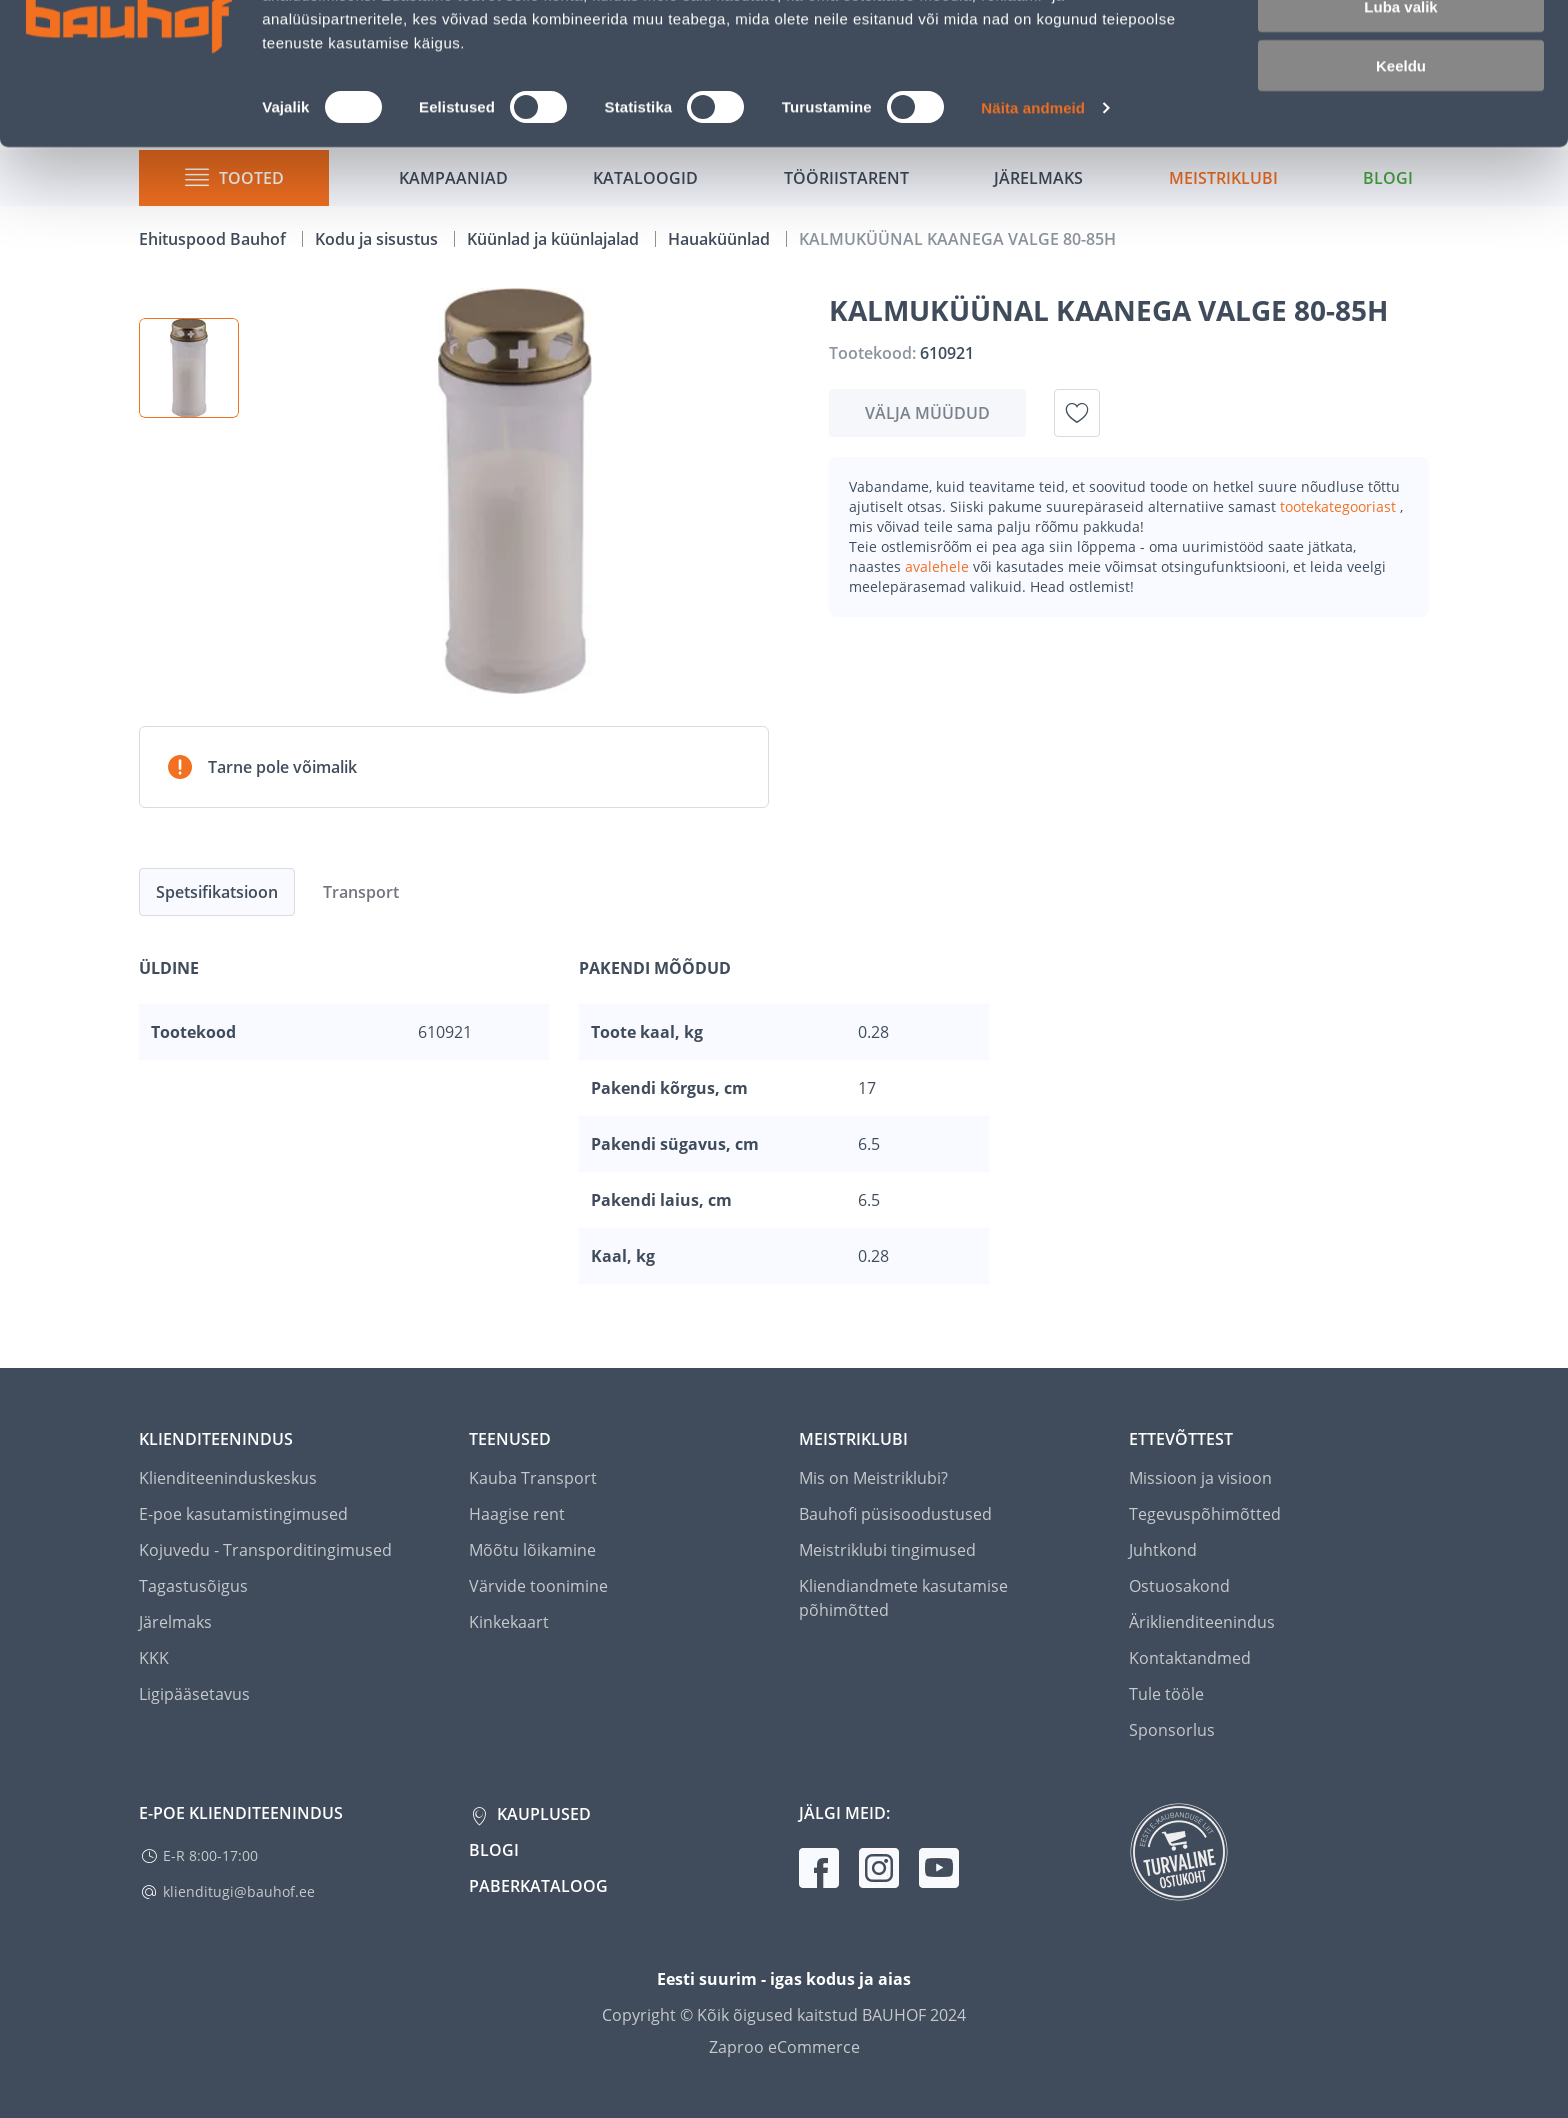  Describe the element at coordinates (243, 1514) in the screenshot. I see `E-poe kasutamistingimused` at that location.